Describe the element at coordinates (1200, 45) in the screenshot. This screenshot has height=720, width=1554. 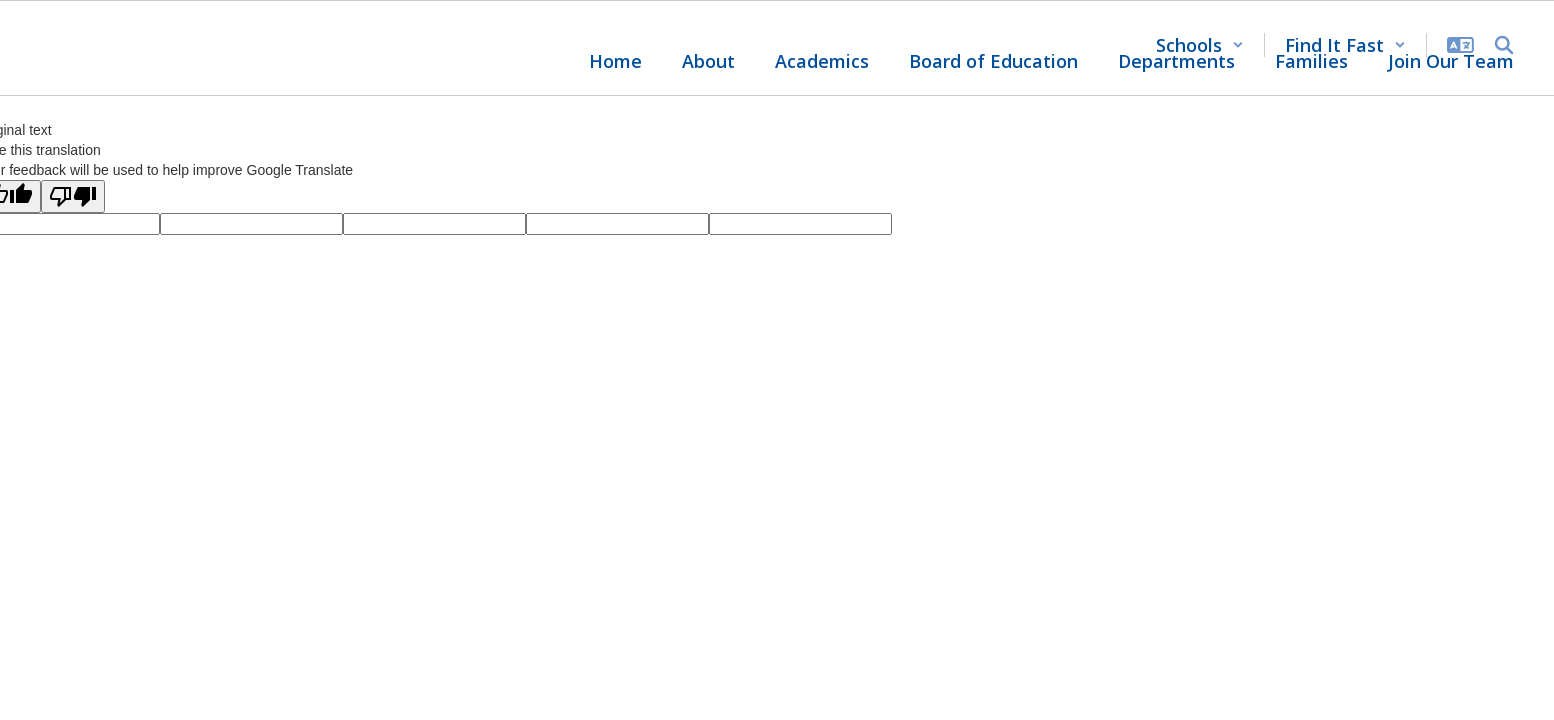
I see `[button]` at that location.